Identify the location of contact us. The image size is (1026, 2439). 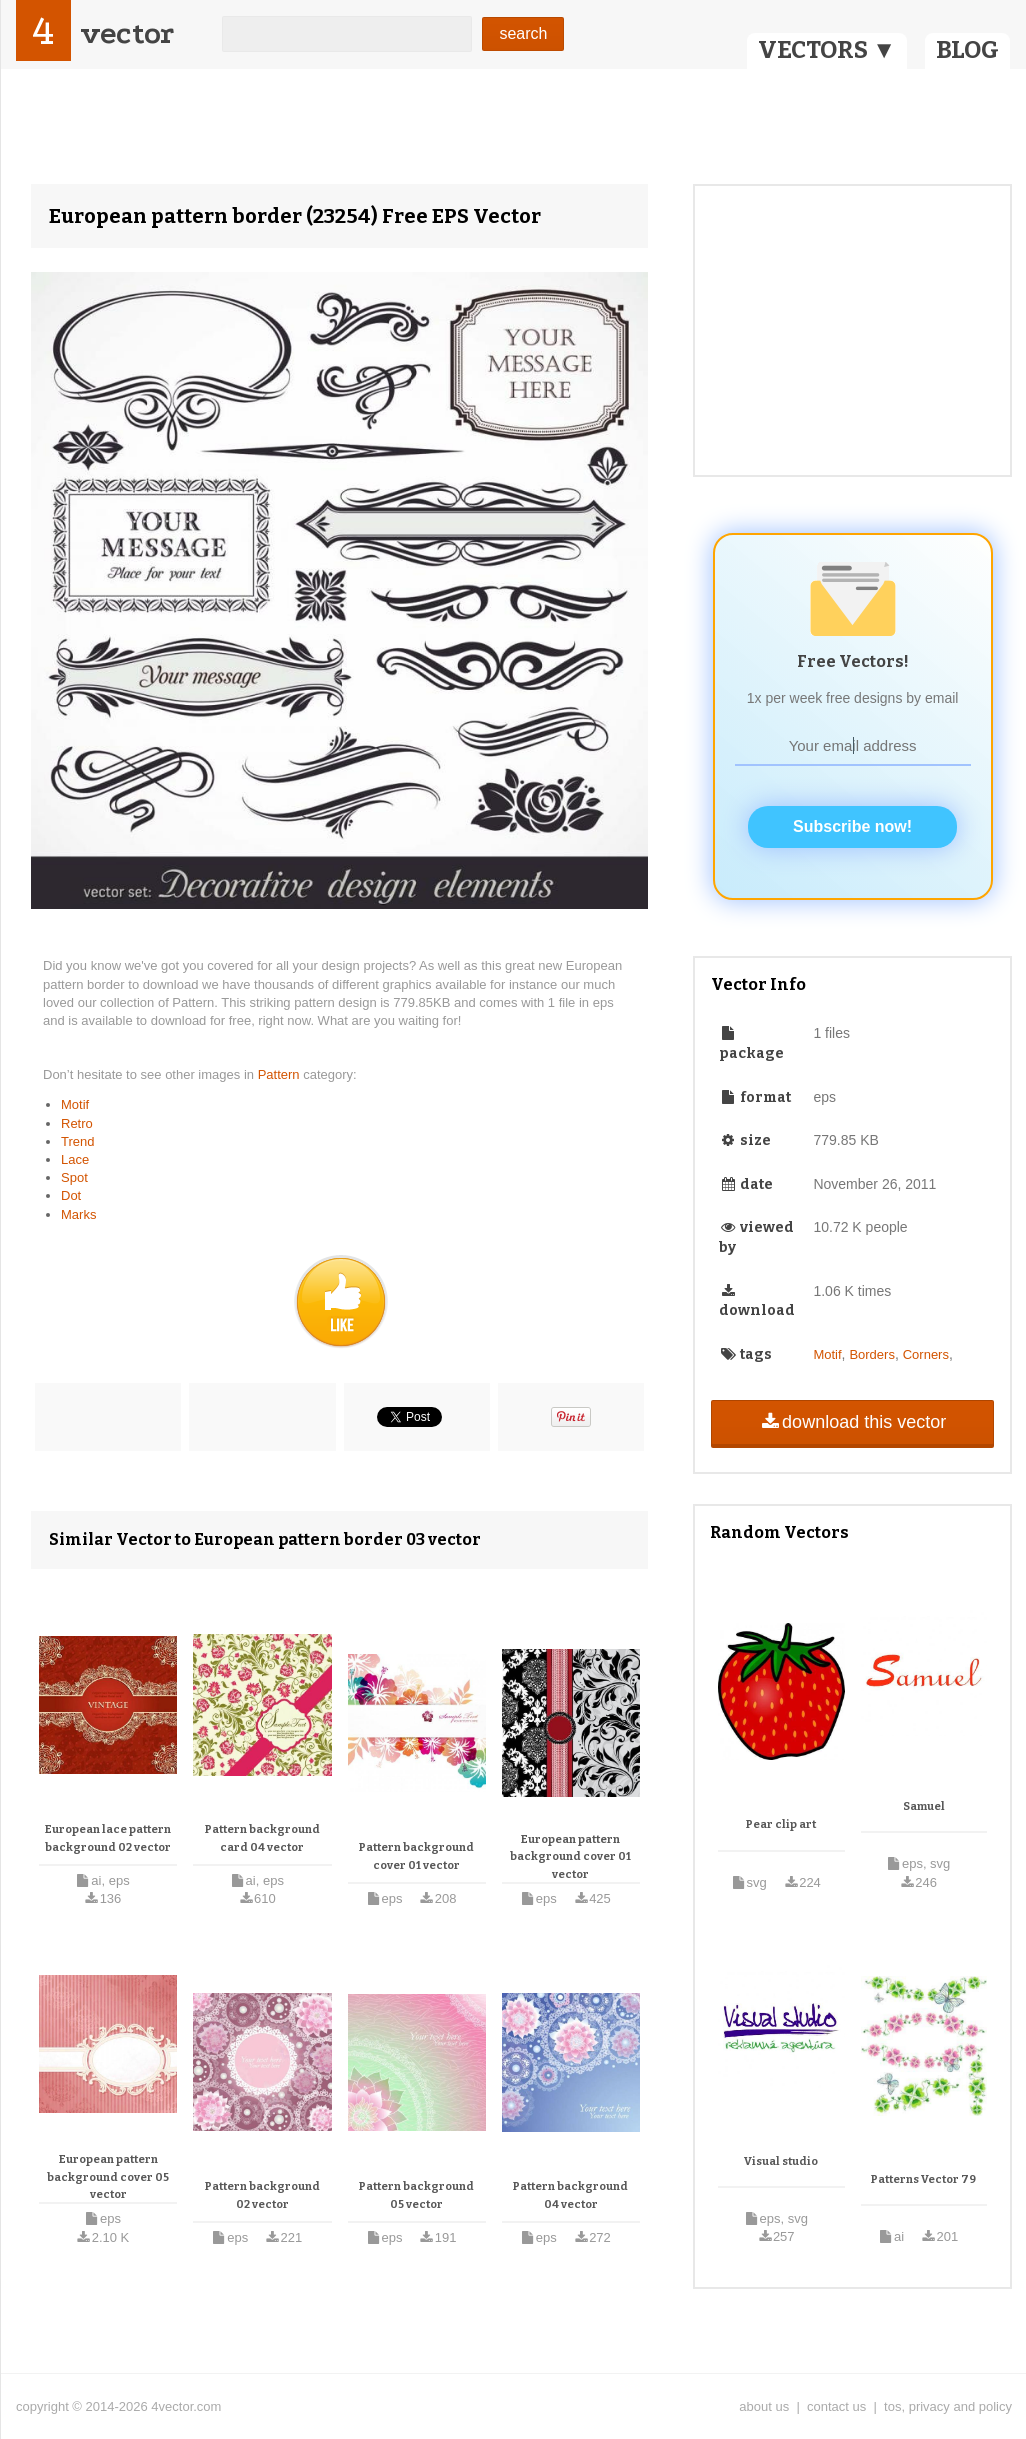
(836, 2406).